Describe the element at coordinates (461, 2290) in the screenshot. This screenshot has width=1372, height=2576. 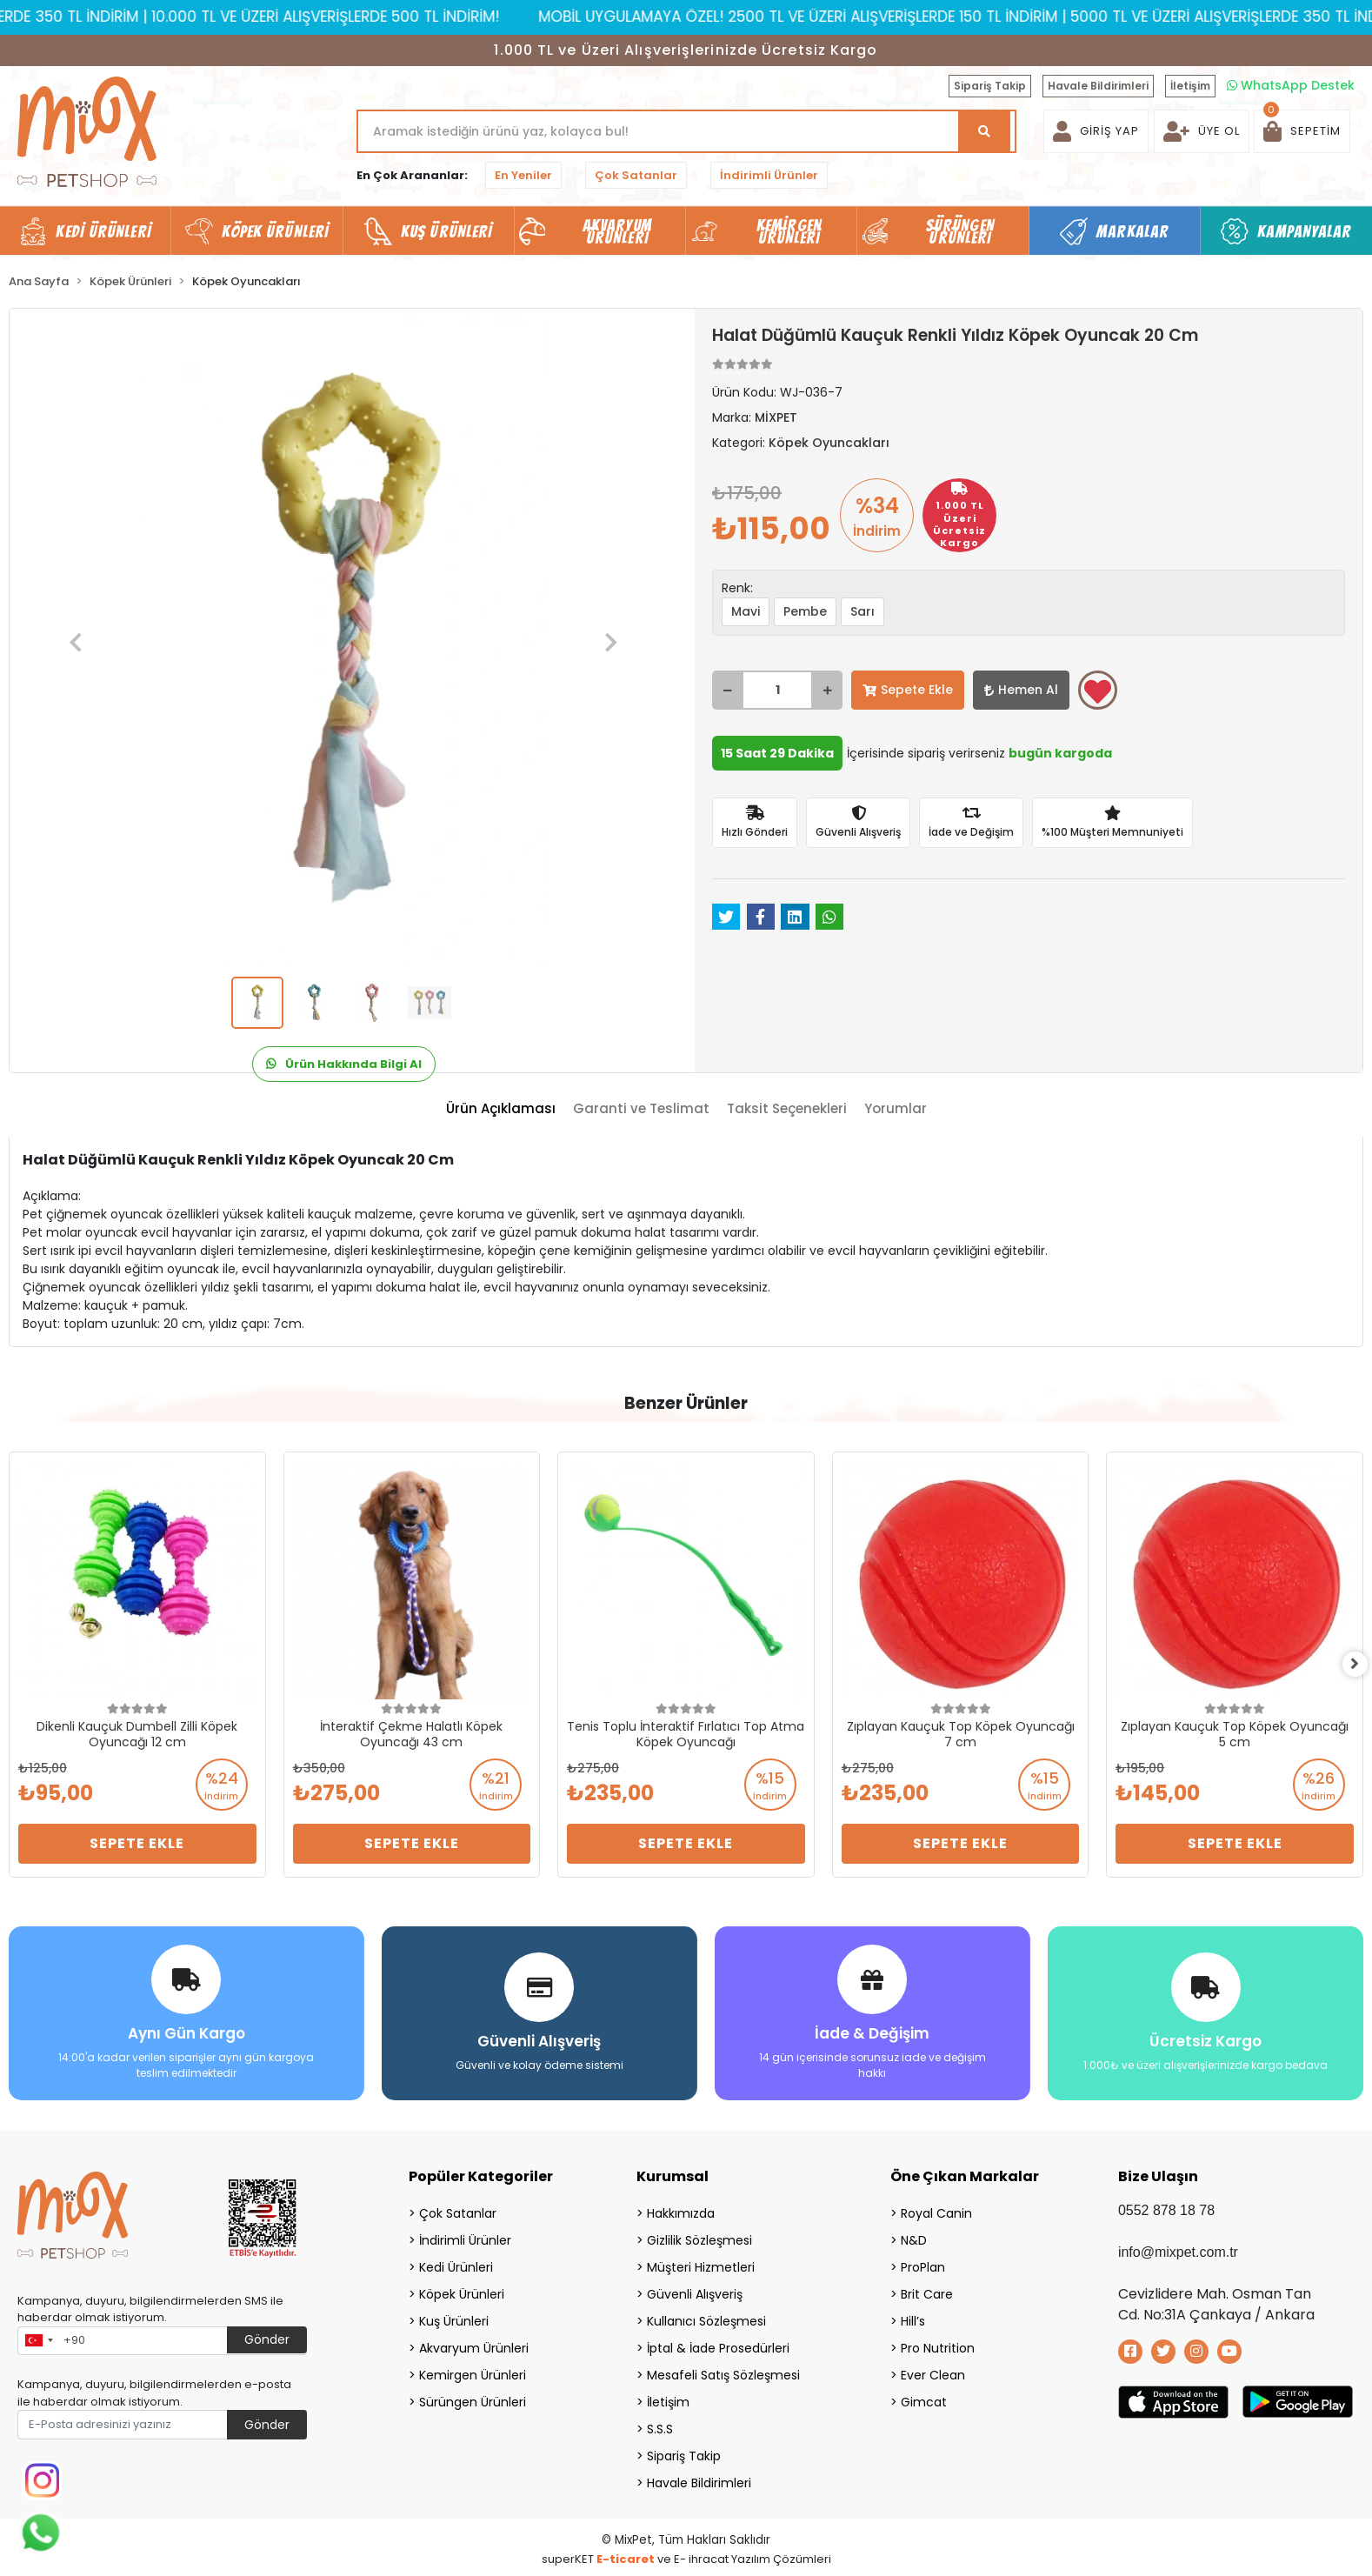
I see `Köpek Ürünleri` at that location.